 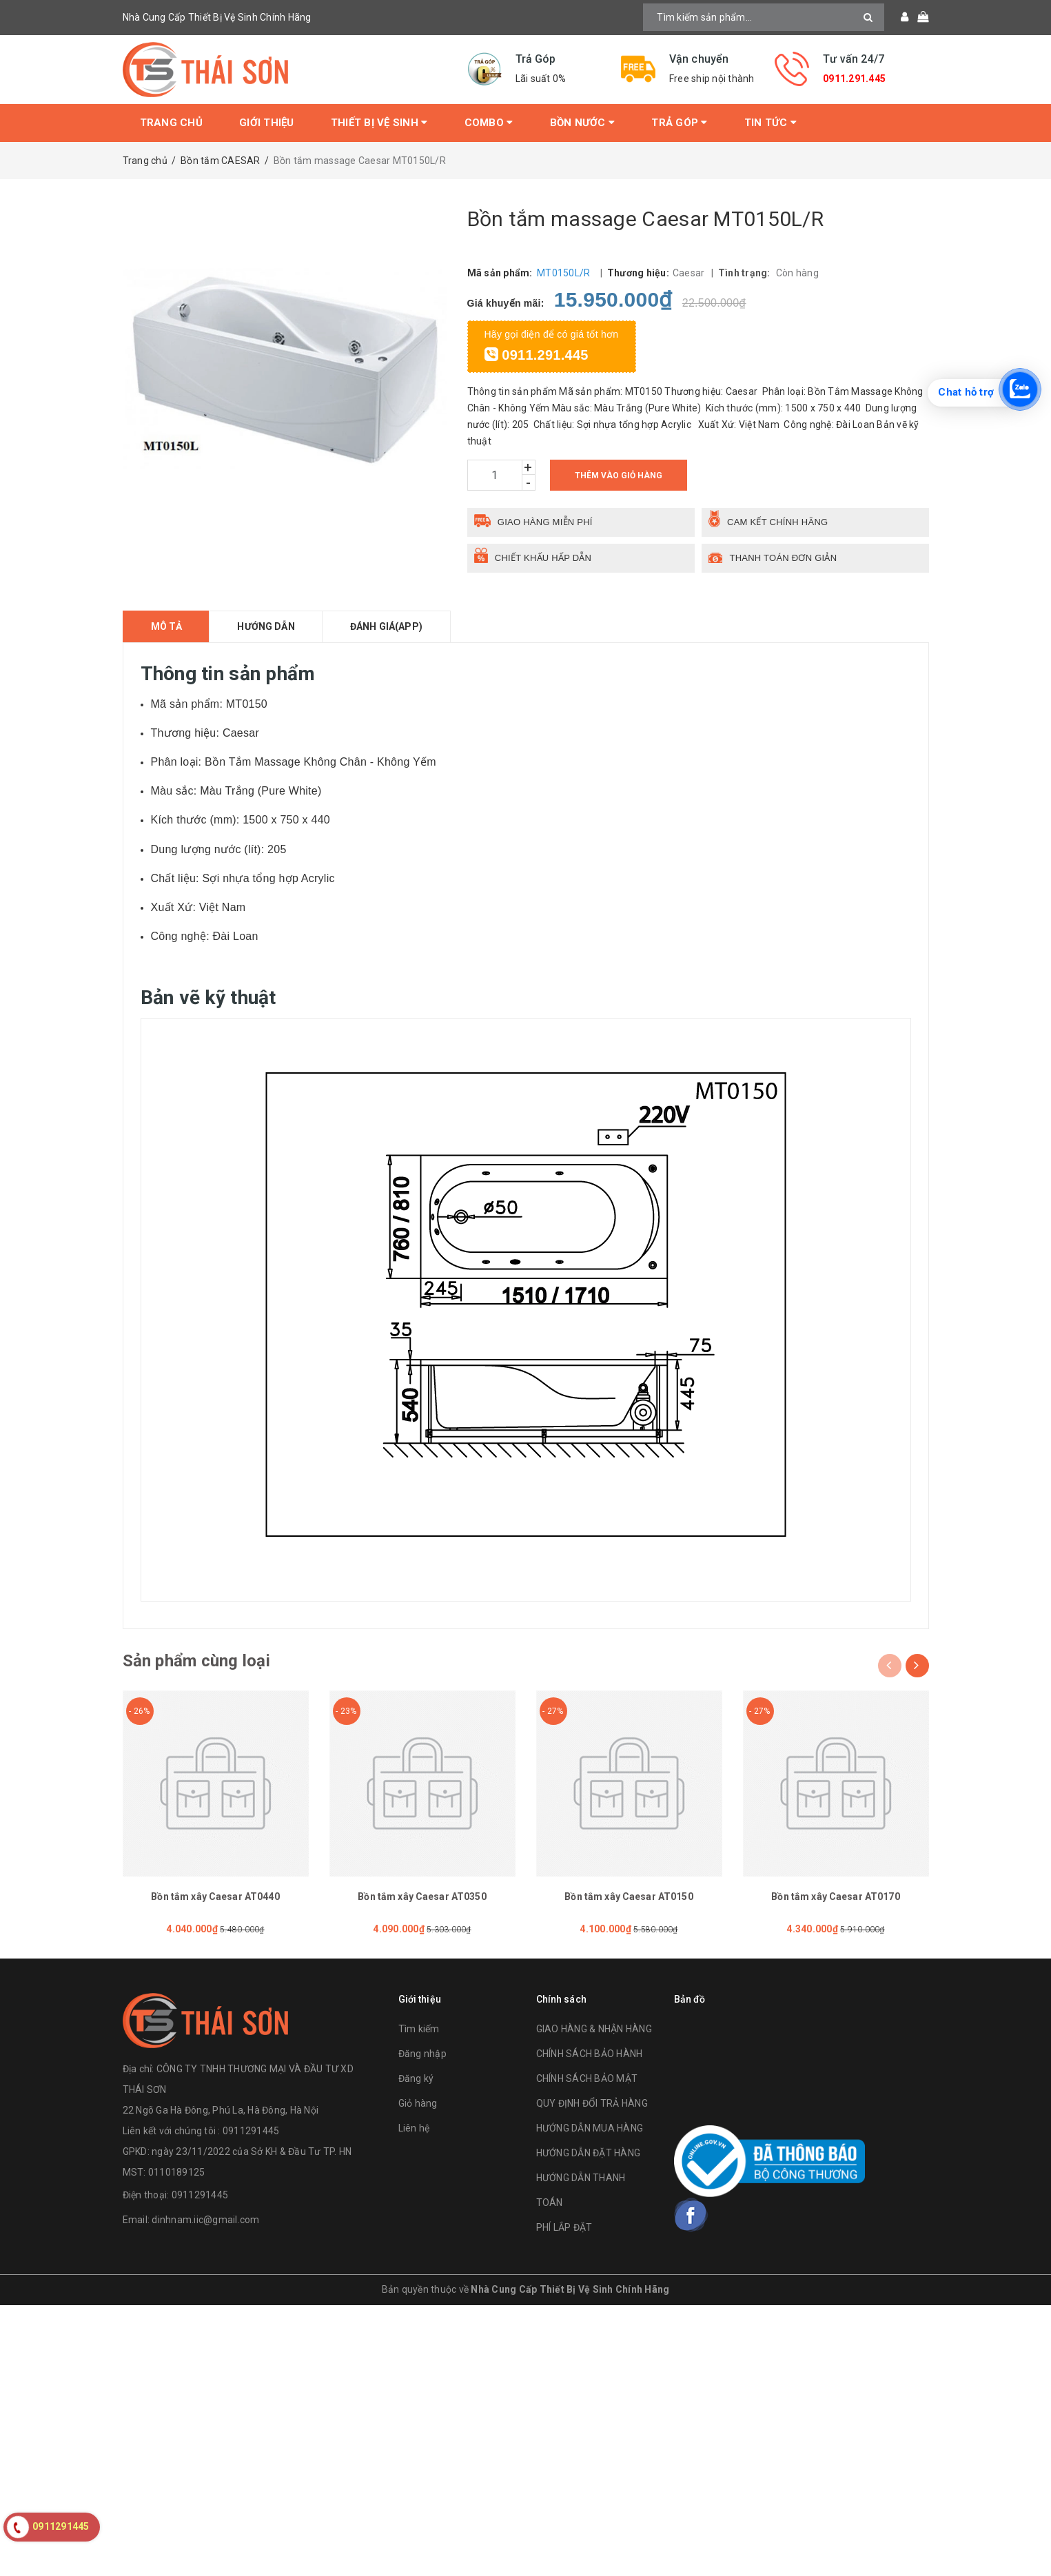 I want to click on Combo, so click(x=489, y=122).